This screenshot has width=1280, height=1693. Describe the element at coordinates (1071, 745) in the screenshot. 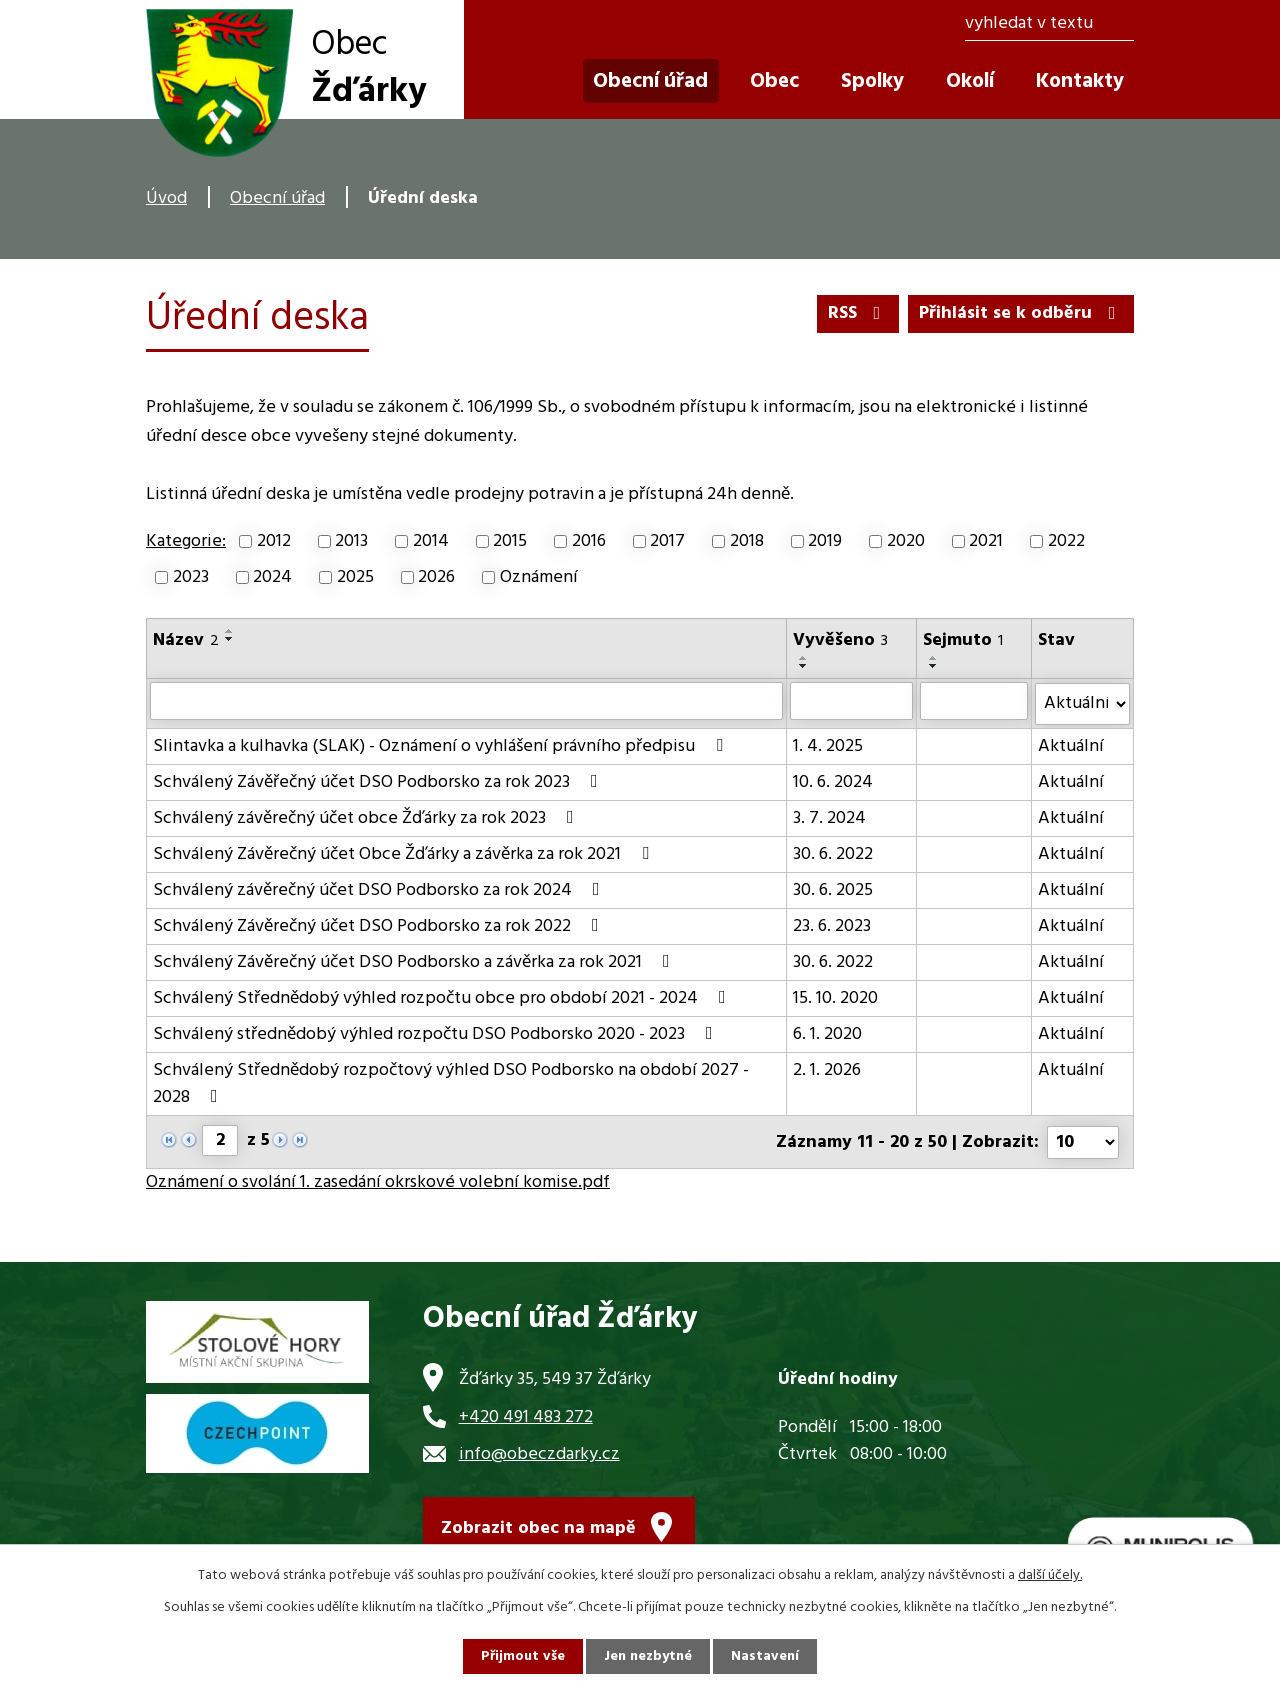

I see `Aktuální` at that location.